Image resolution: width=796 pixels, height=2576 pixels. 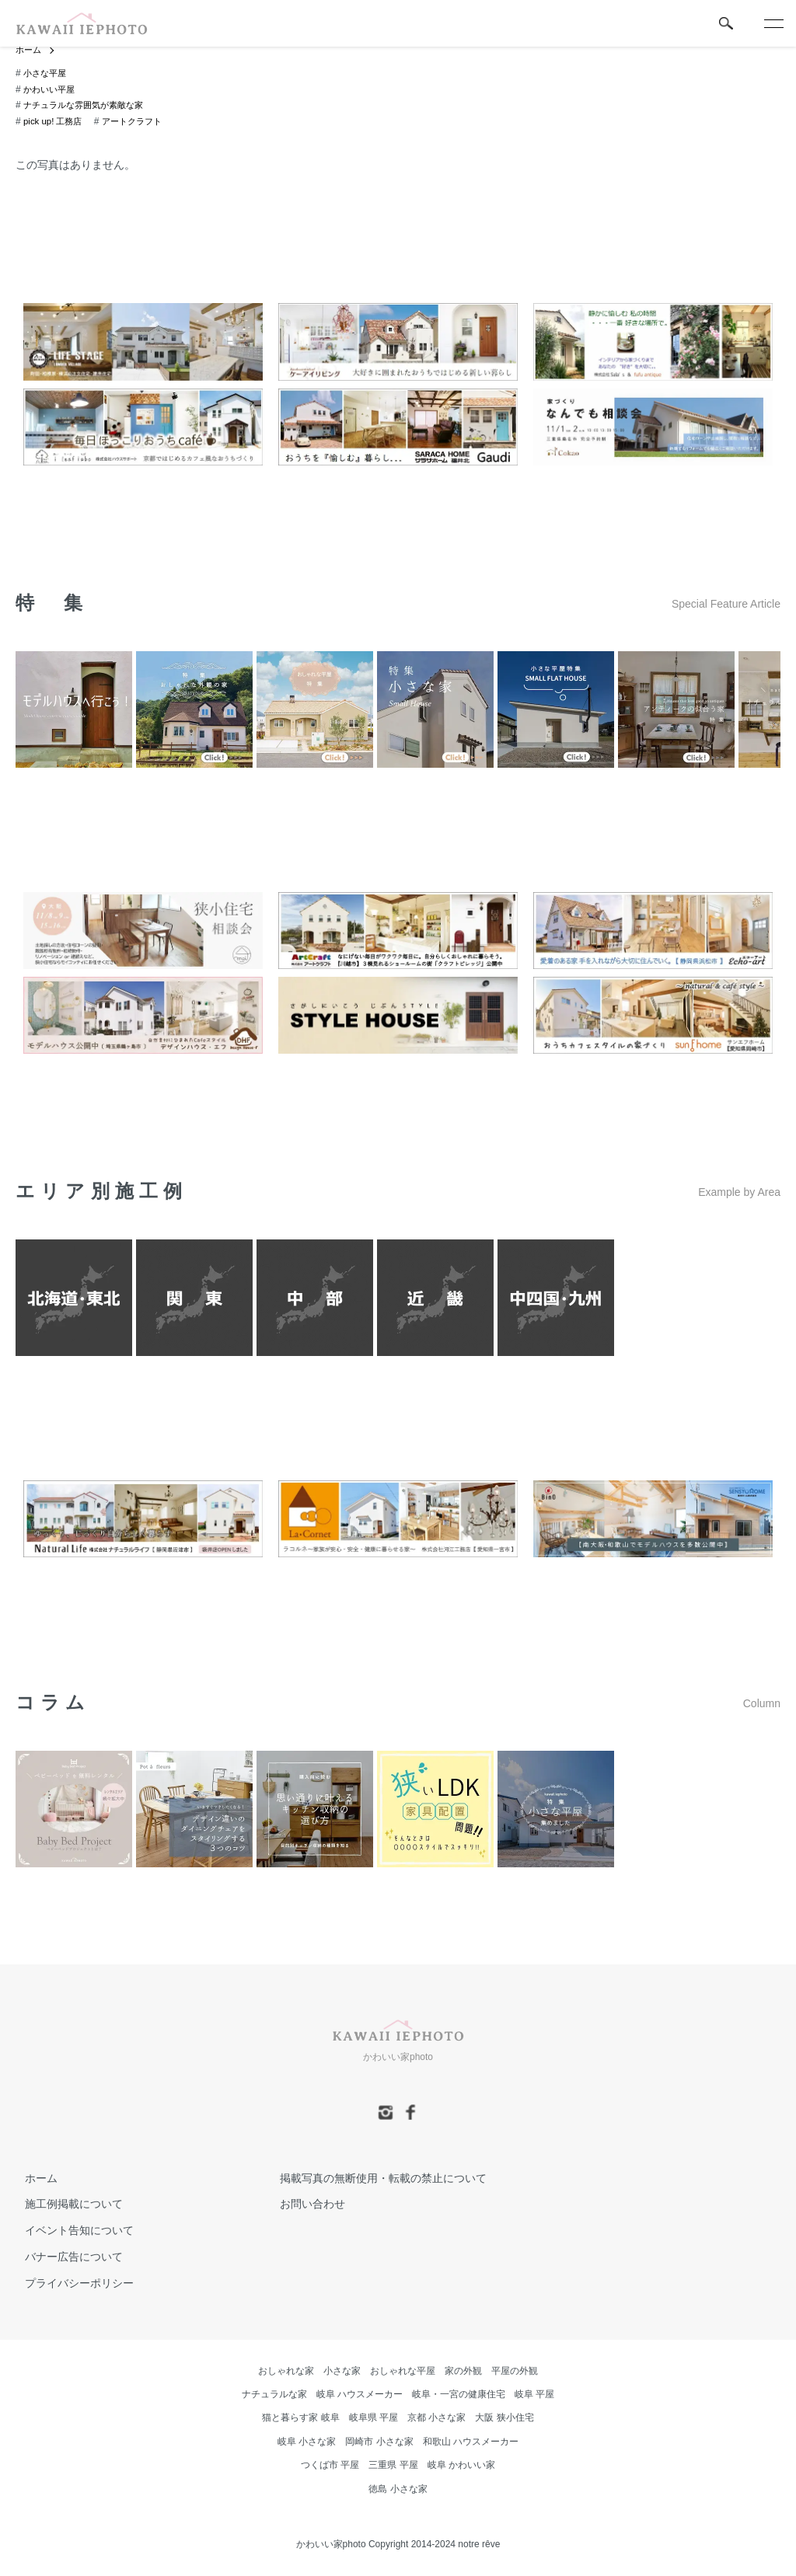 I want to click on pick up! 工務店, so click(x=54, y=122).